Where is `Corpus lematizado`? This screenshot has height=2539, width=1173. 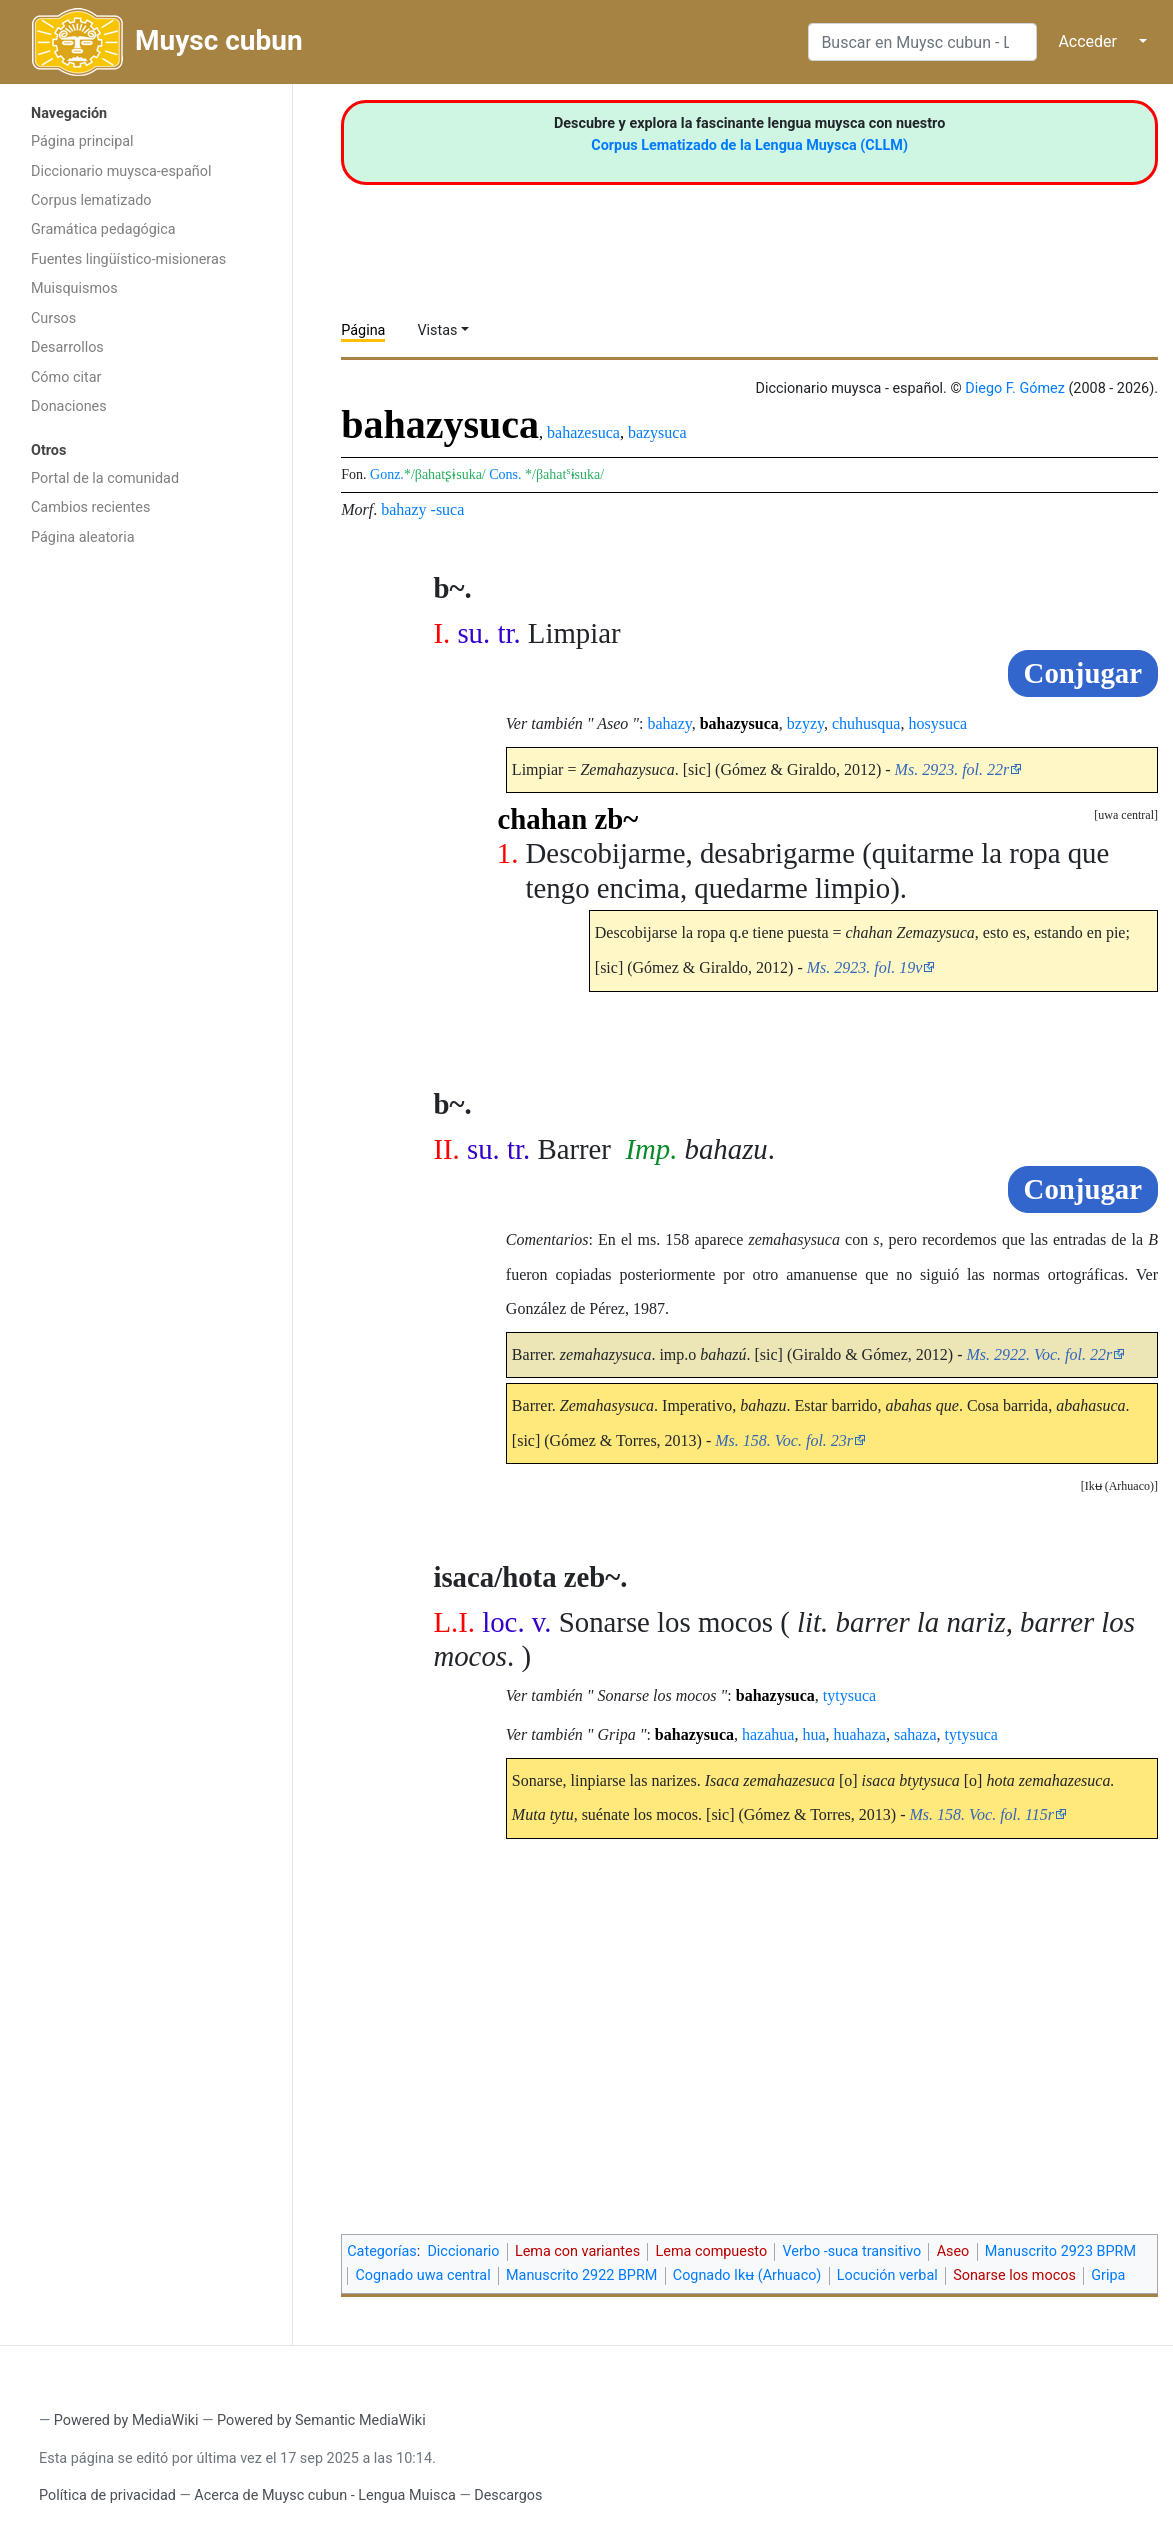
Corpus lematizado is located at coordinates (91, 200).